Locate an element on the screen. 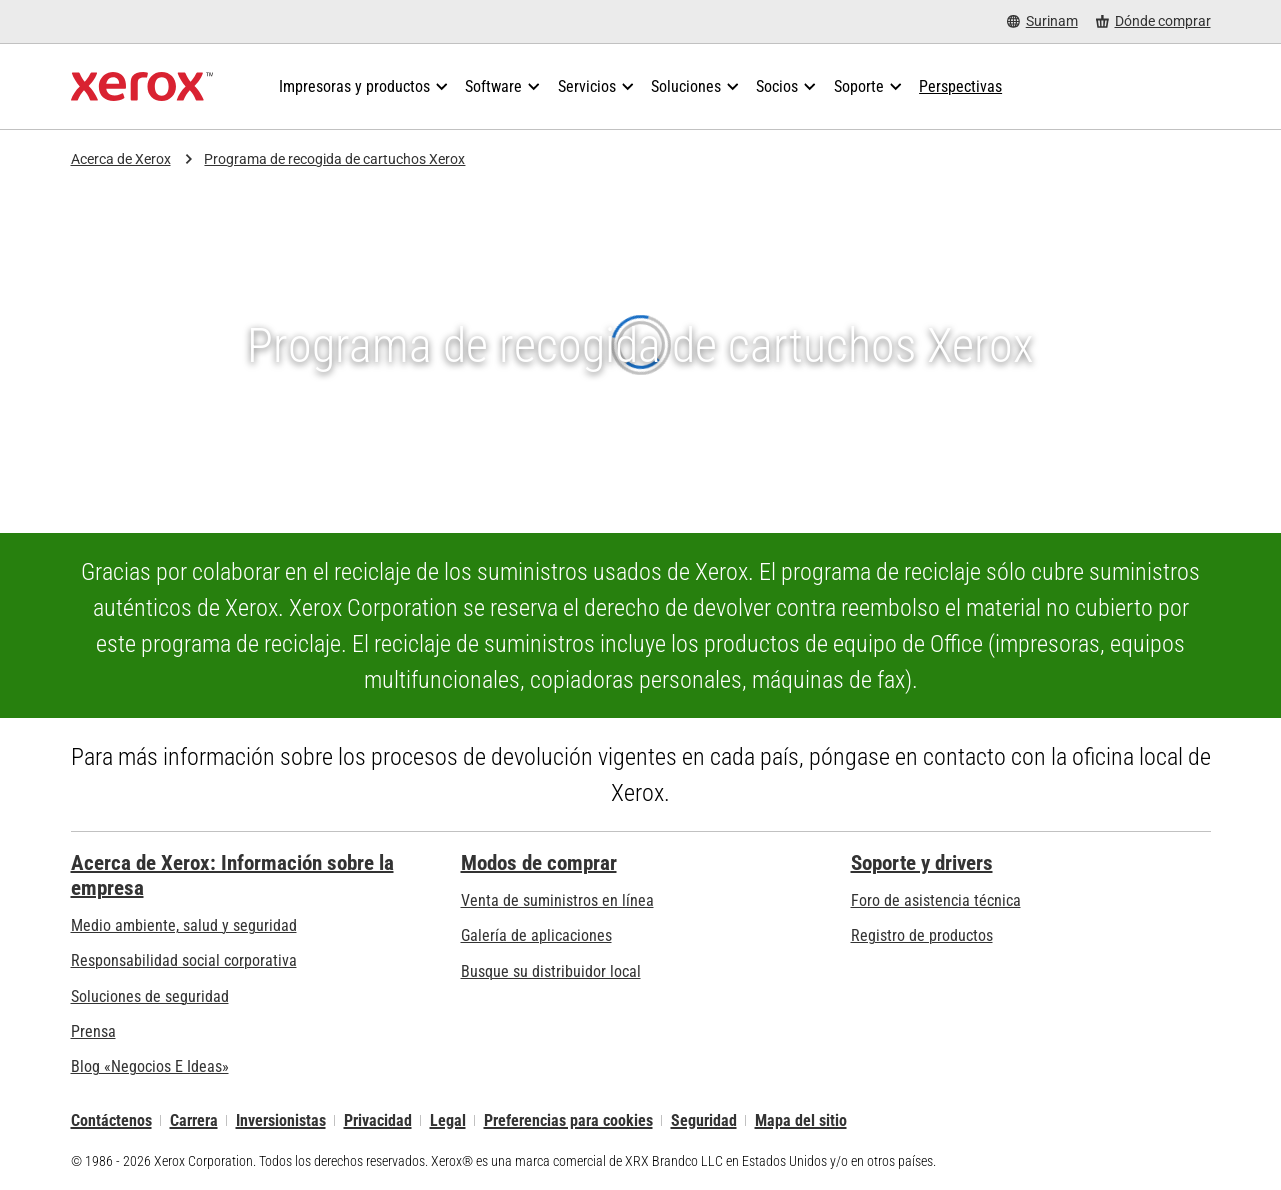  Foro de asistencia técnica [Foro de asistencia técnica (se abre una nueva pestaña)] is located at coordinates (936, 900).